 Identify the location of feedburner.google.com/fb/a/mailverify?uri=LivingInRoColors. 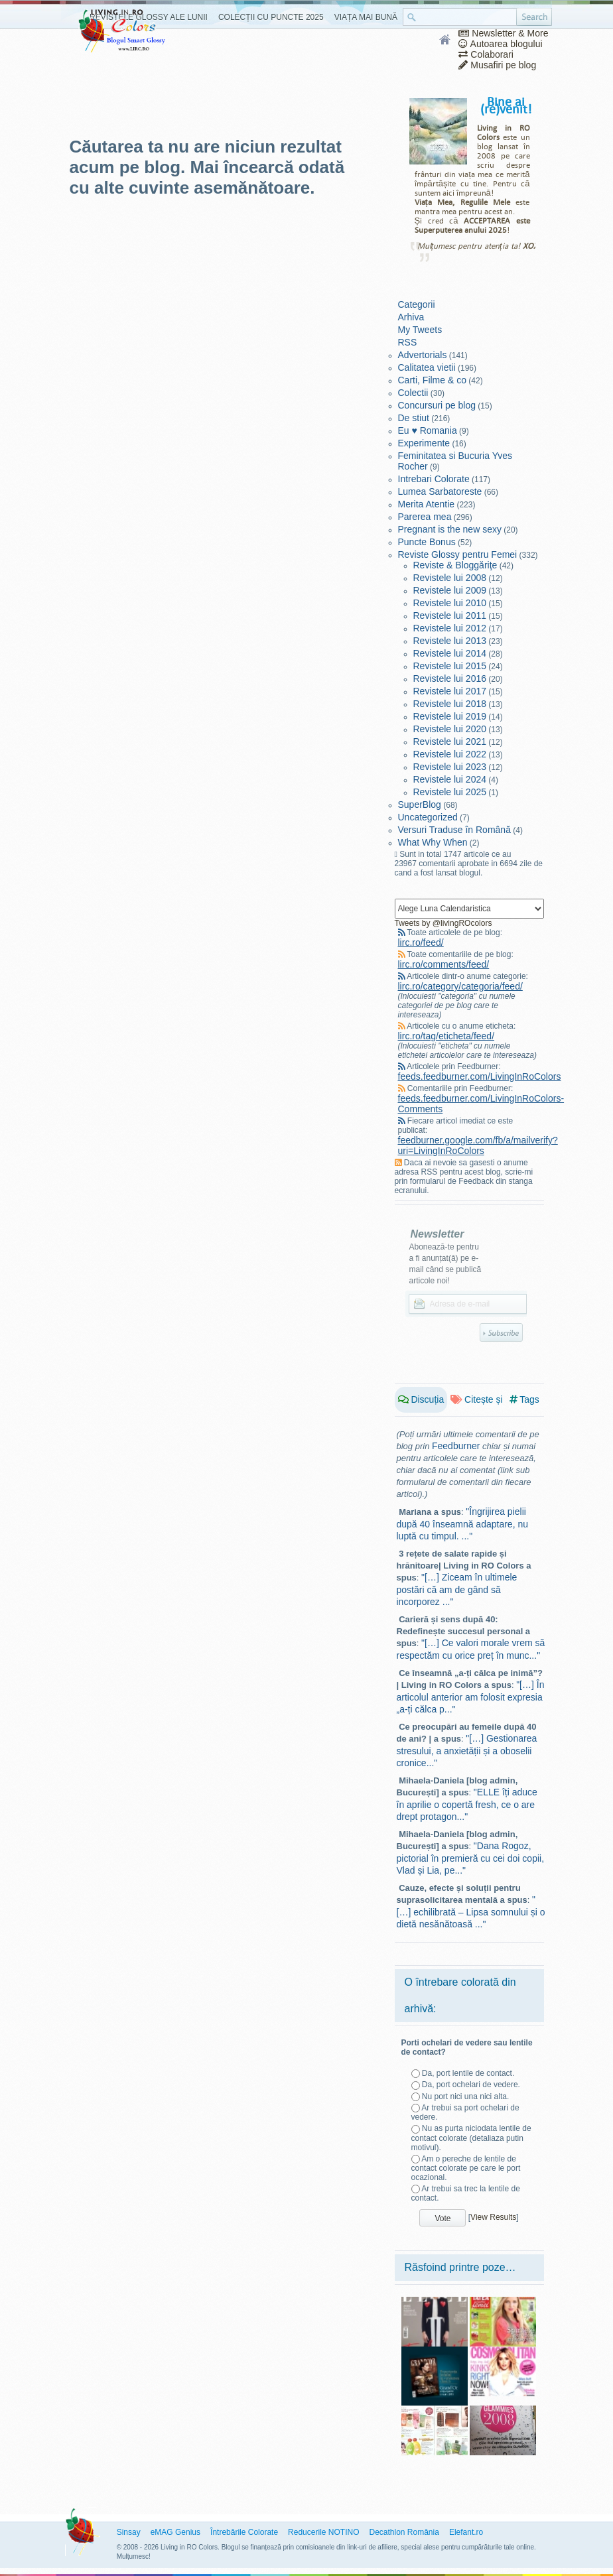
(478, 1145).